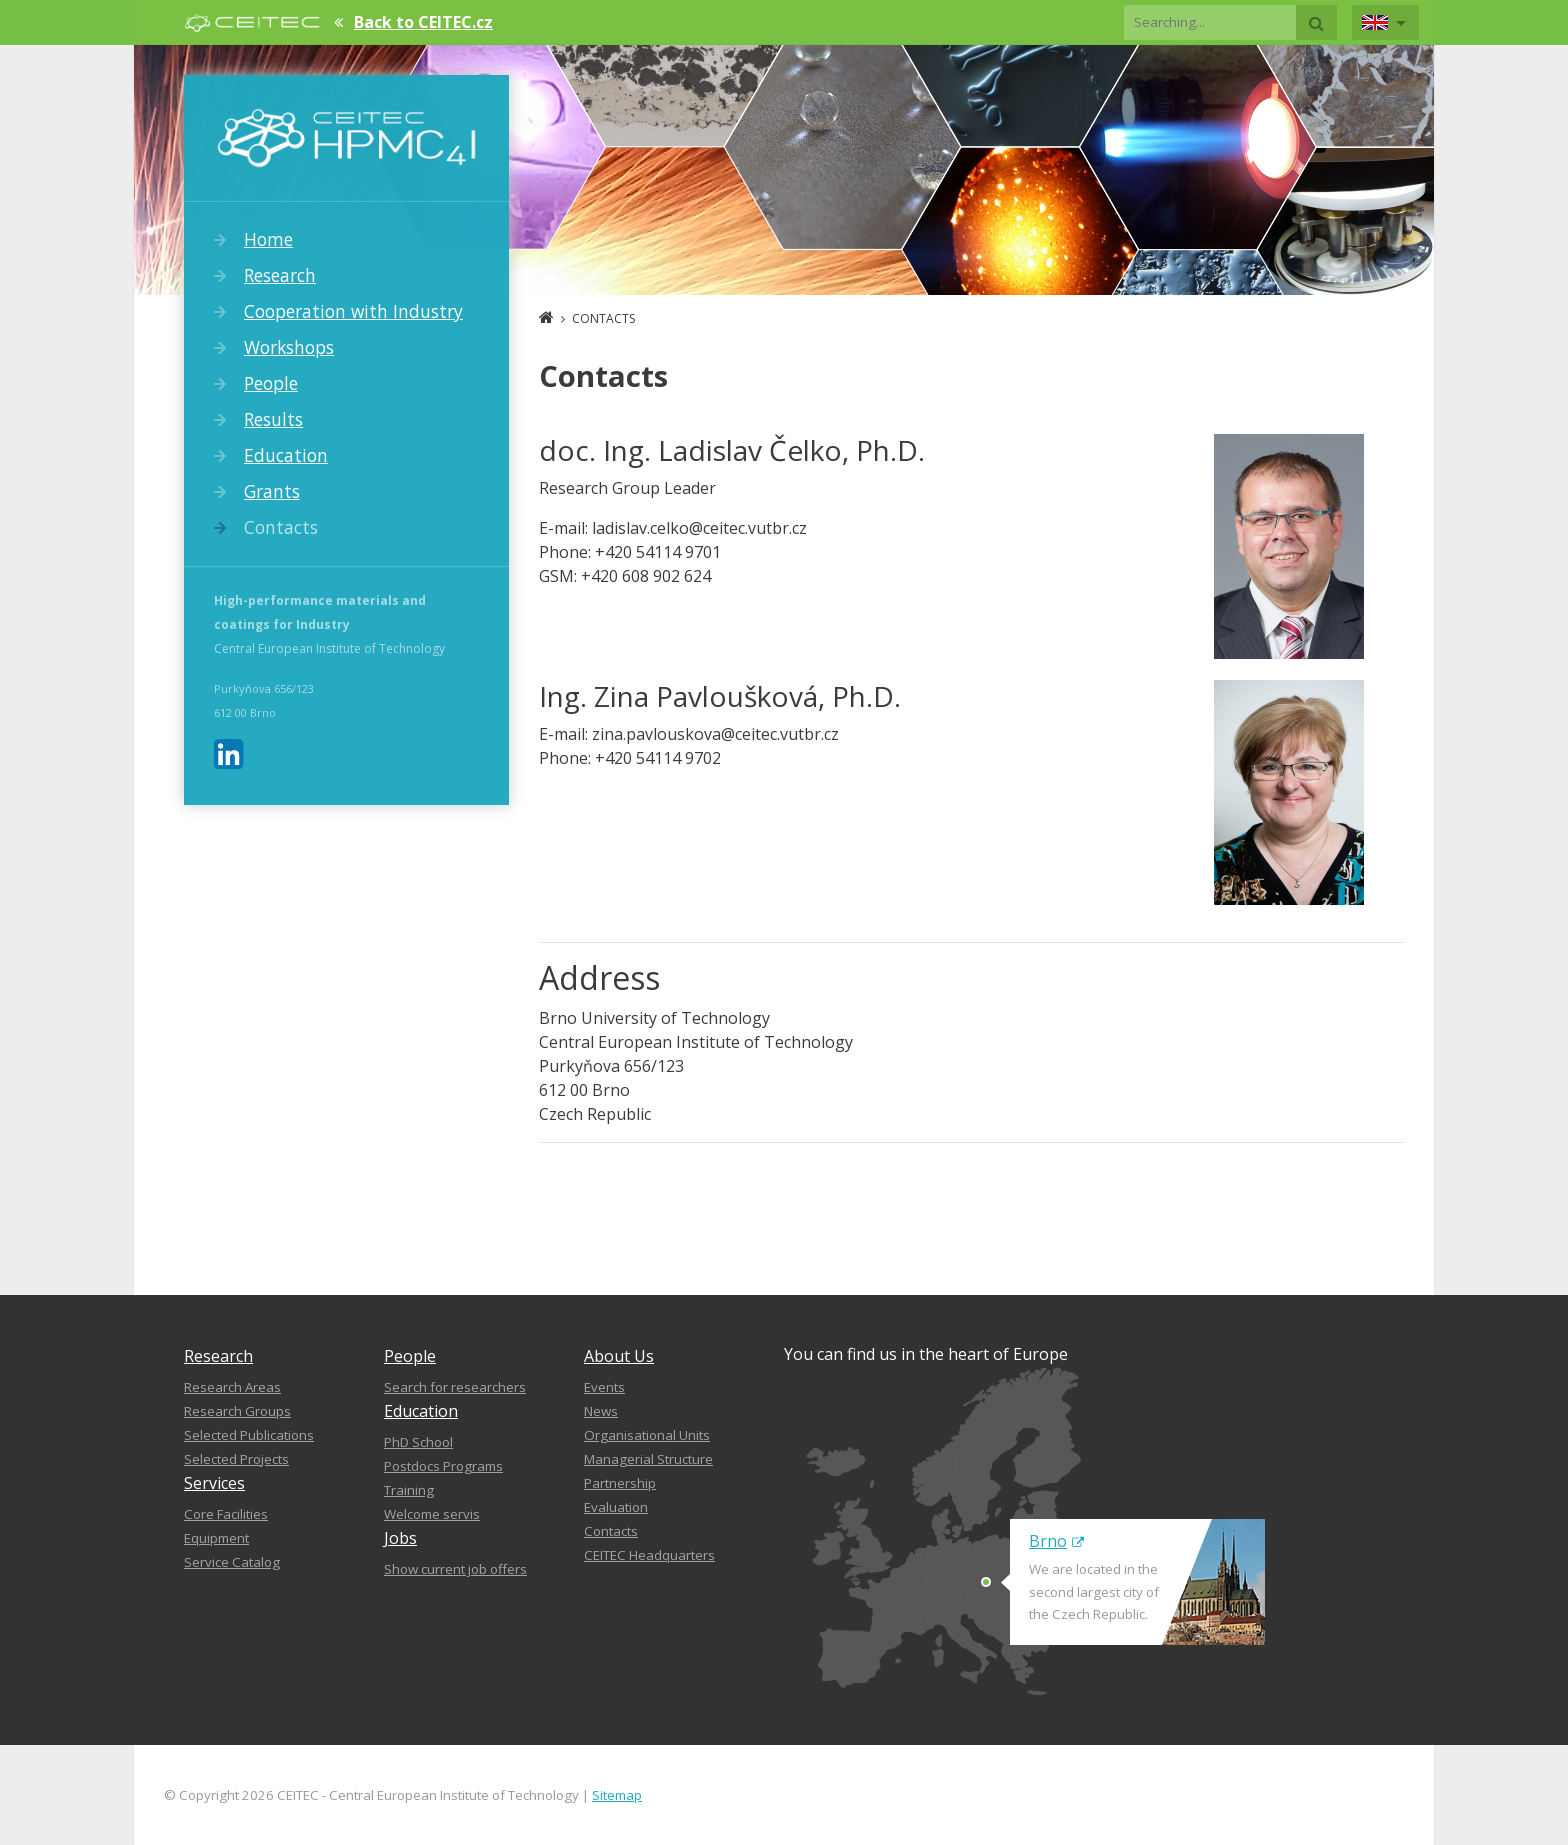 This screenshot has width=1568, height=1845. Describe the element at coordinates (249, 1435) in the screenshot. I see `Selected Publications` at that location.